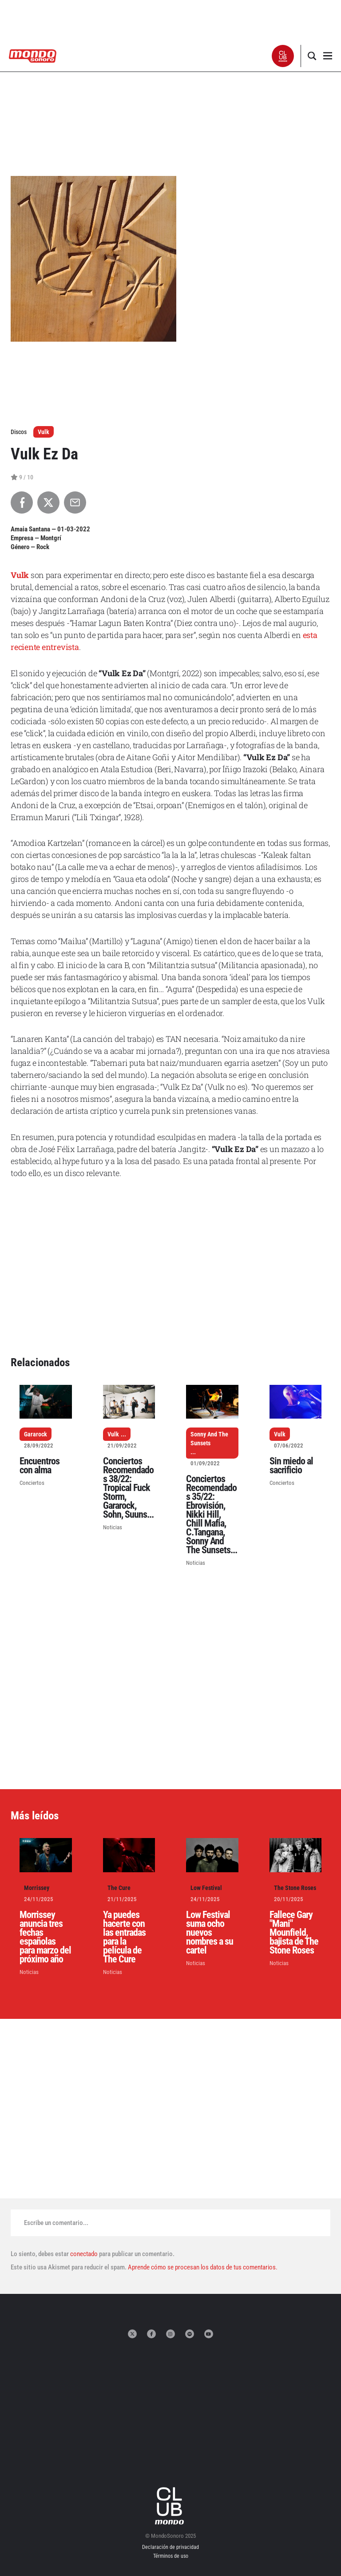 The height and width of the screenshot is (2576, 341). Describe the element at coordinates (119, 1887) in the screenshot. I see `The Cure` at that location.